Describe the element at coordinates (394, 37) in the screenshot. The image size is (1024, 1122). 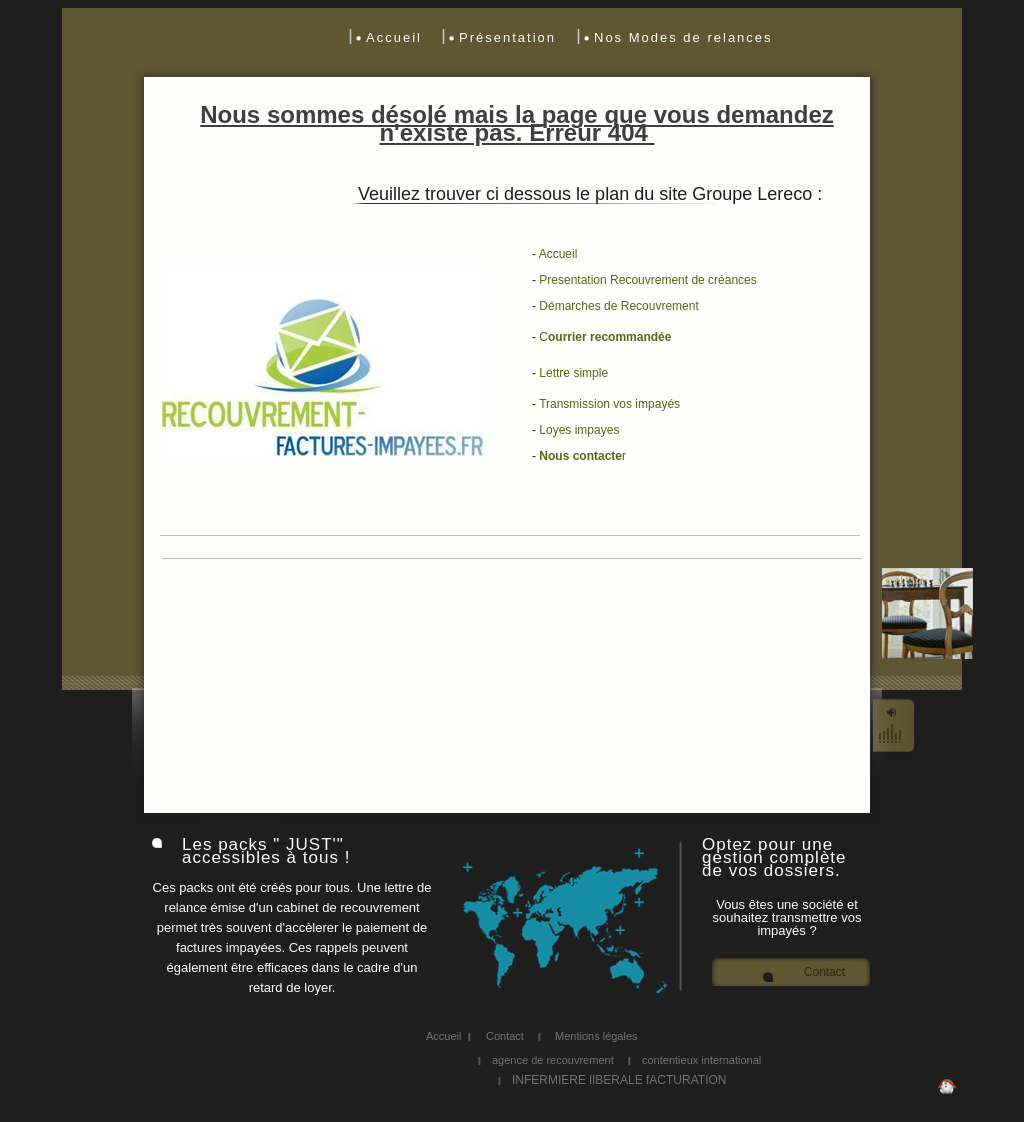
I see `Accueil` at that location.